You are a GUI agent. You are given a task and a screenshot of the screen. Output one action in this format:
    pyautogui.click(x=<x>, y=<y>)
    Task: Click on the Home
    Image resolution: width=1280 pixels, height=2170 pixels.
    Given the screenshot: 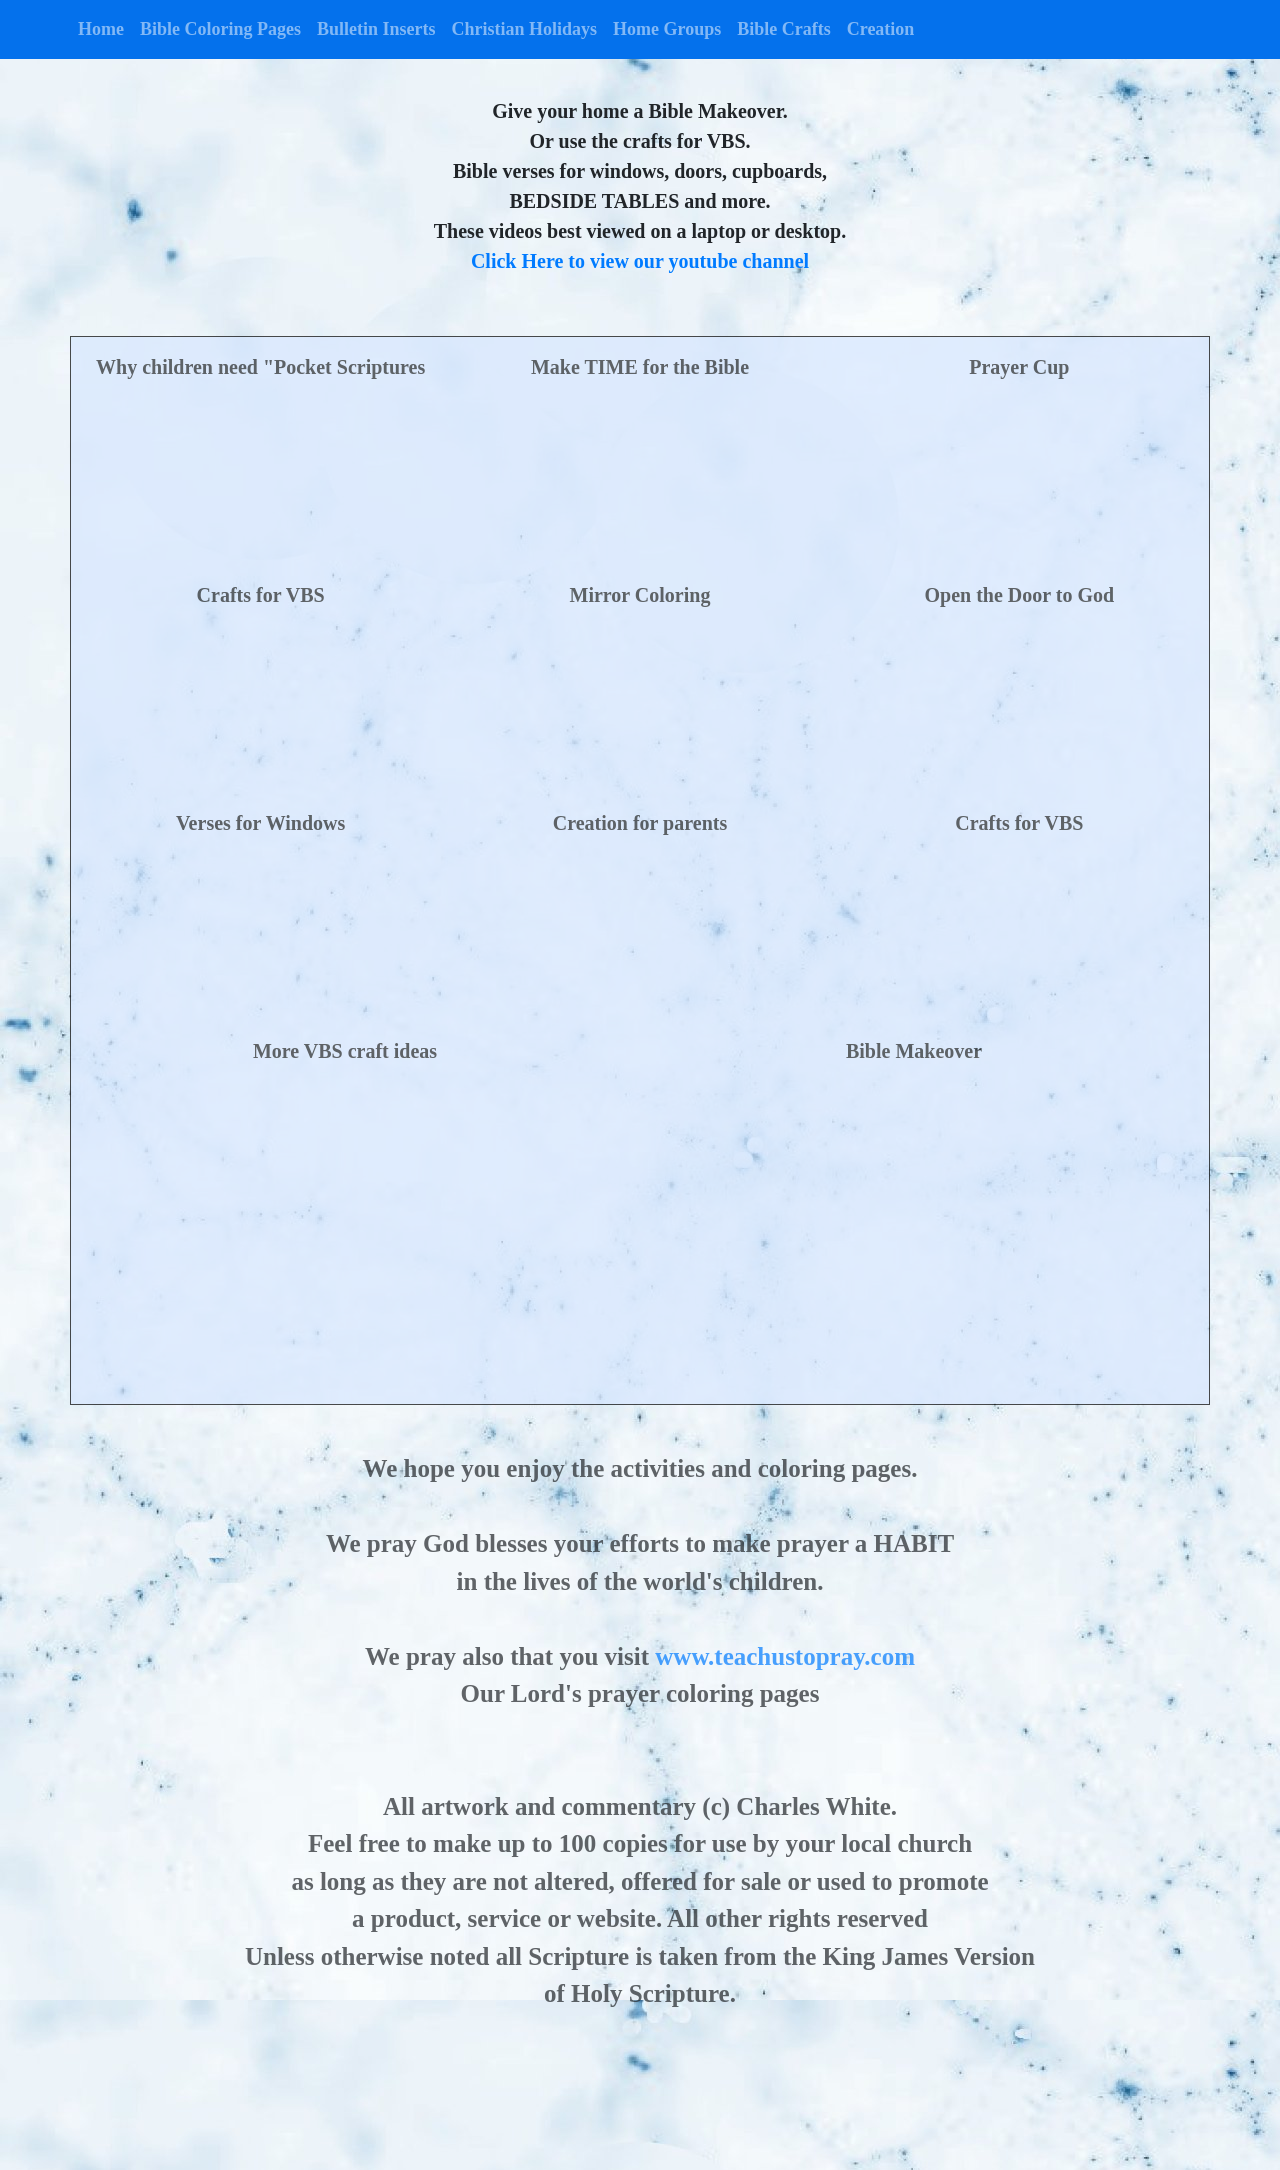 What is the action you would take?
    pyautogui.click(x=101, y=29)
    